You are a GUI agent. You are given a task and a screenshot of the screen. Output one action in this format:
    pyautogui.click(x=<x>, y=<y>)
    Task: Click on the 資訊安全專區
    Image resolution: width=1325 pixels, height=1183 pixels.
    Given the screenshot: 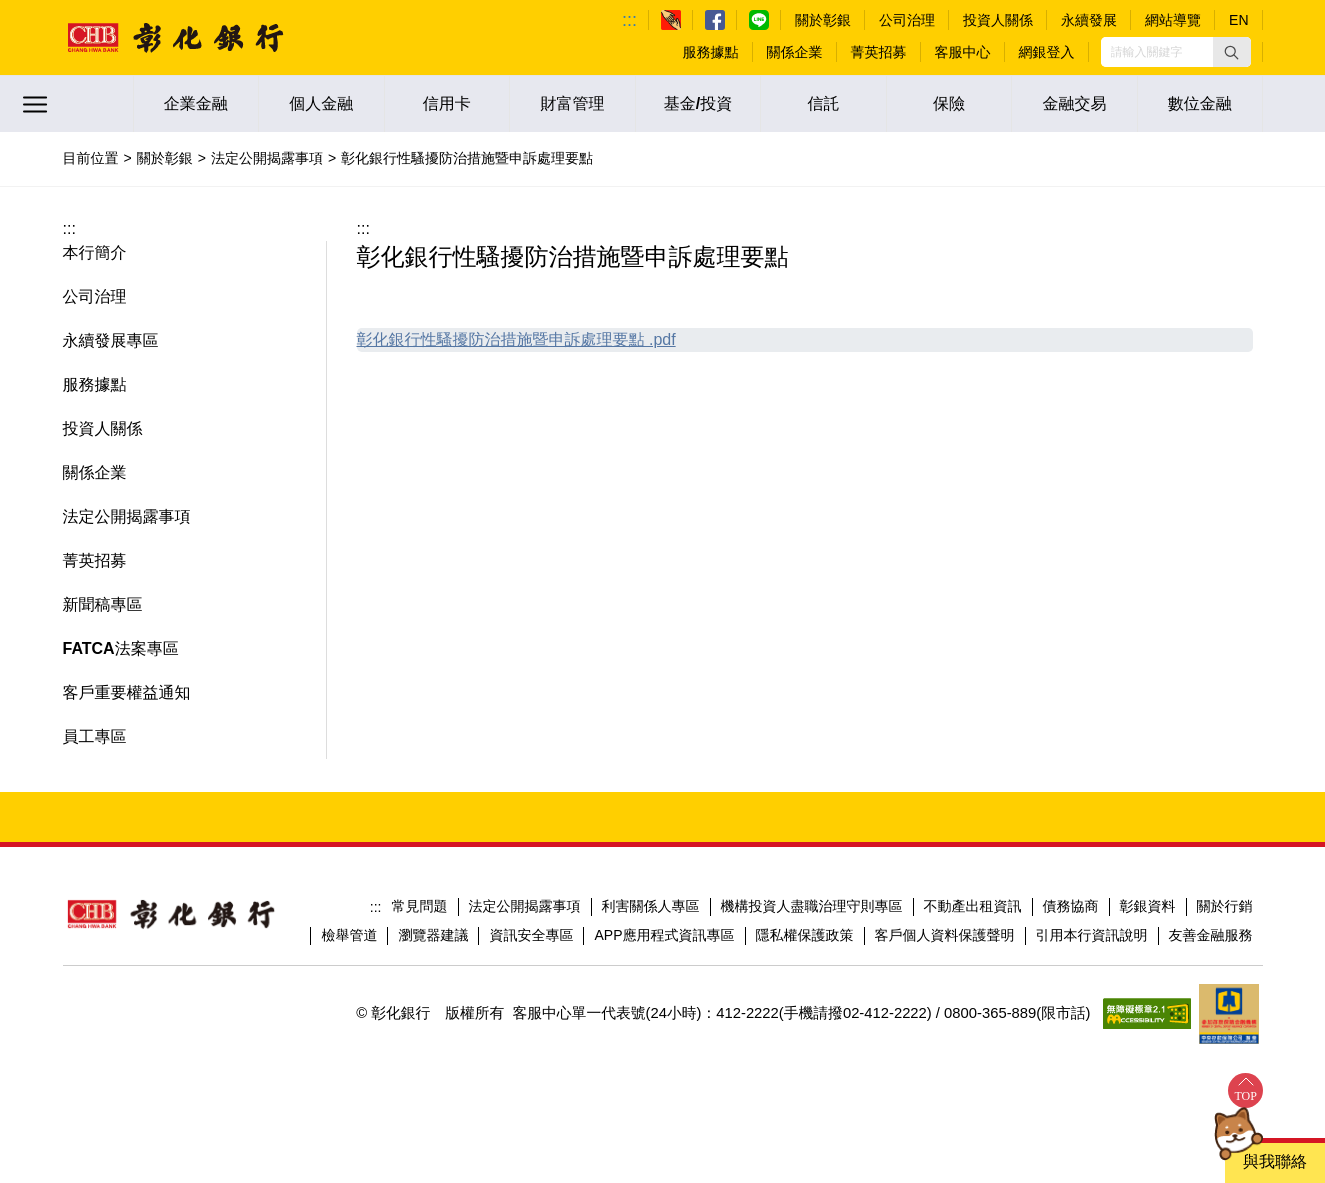 What is the action you would take?
    pyautogui.click(x=531, y=935)
    